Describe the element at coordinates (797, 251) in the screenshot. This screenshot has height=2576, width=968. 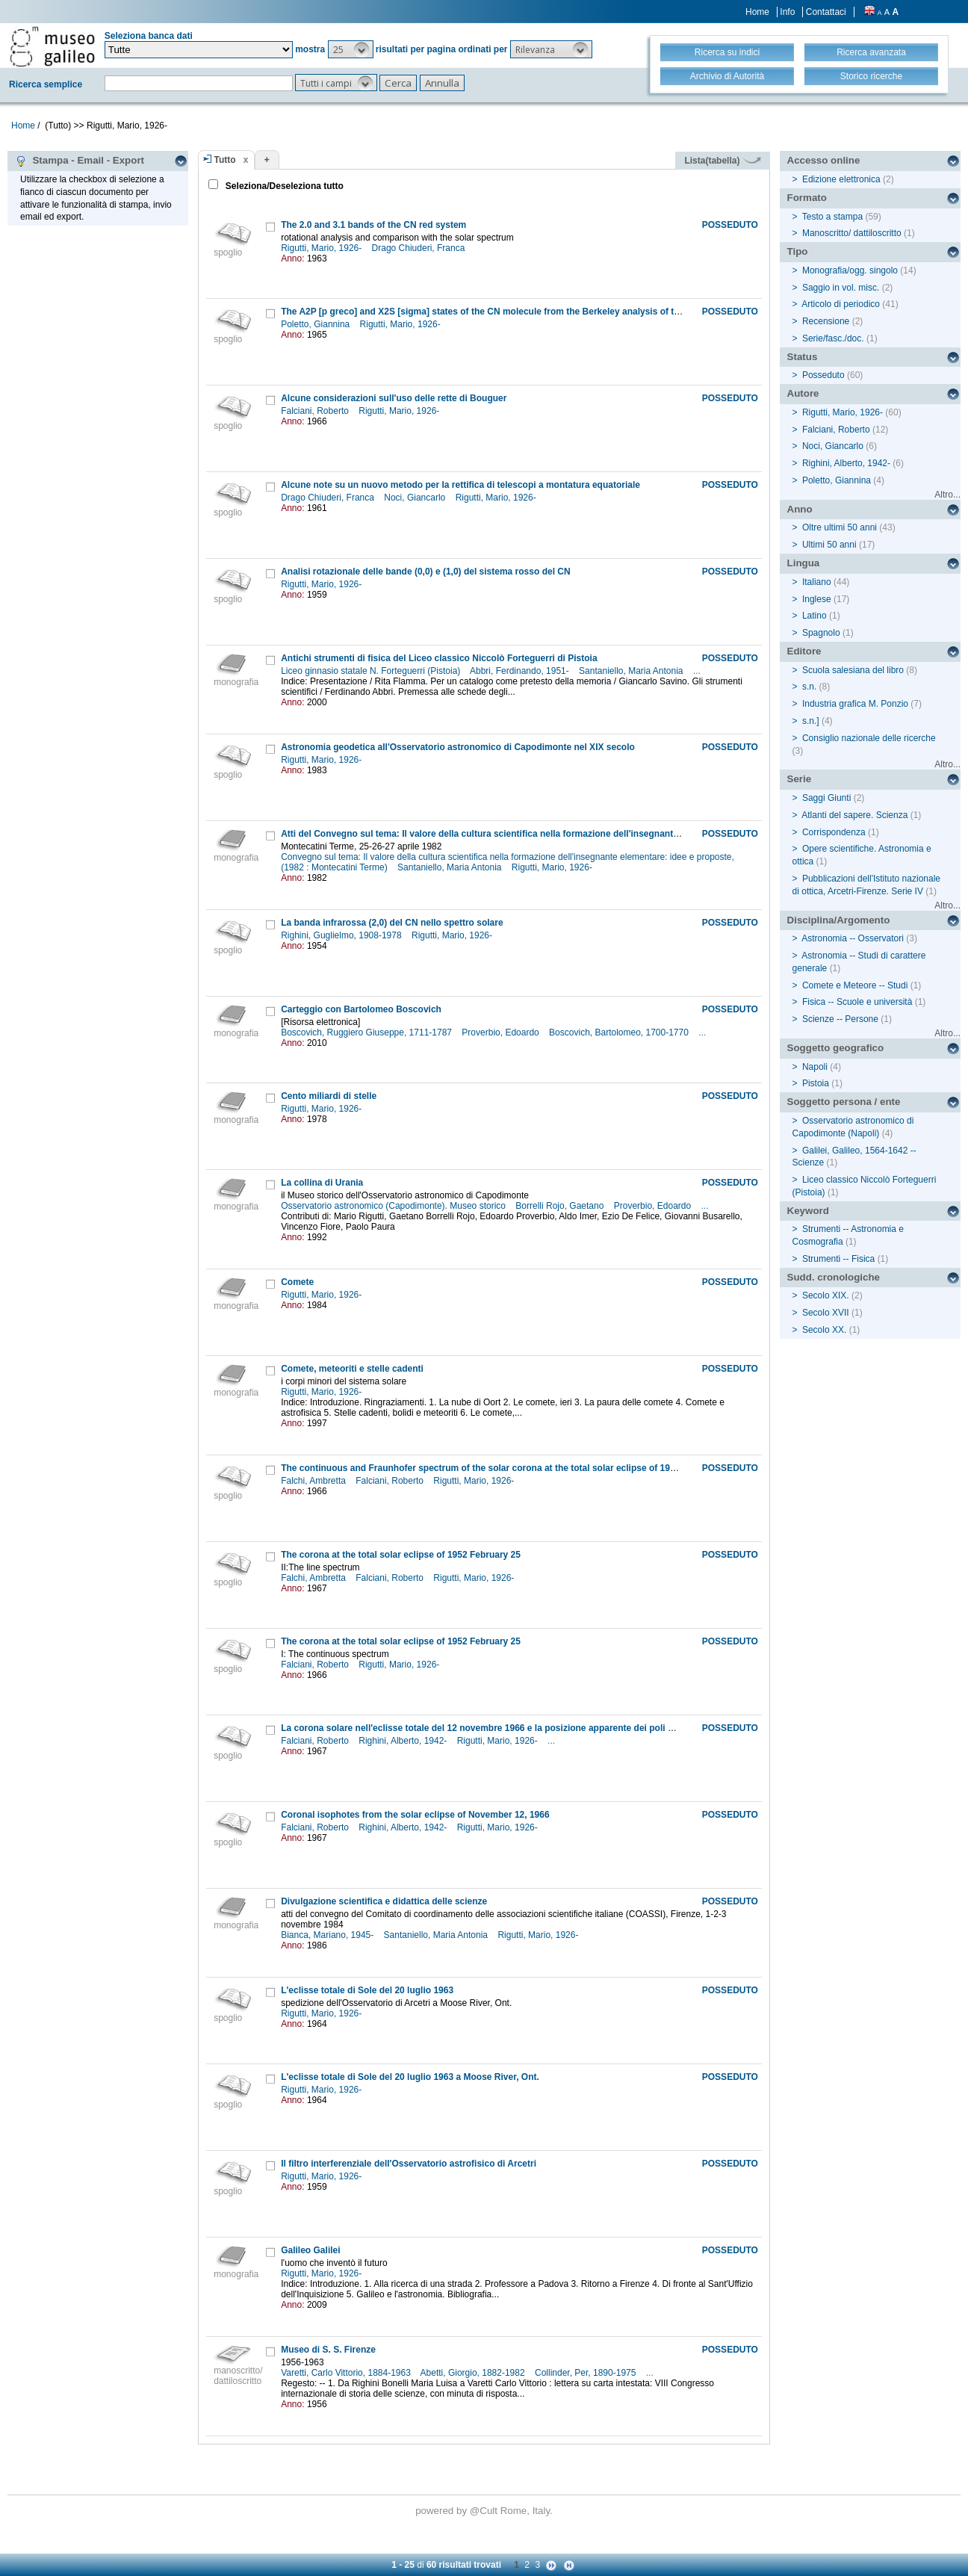
I see `Tipo` at that location.